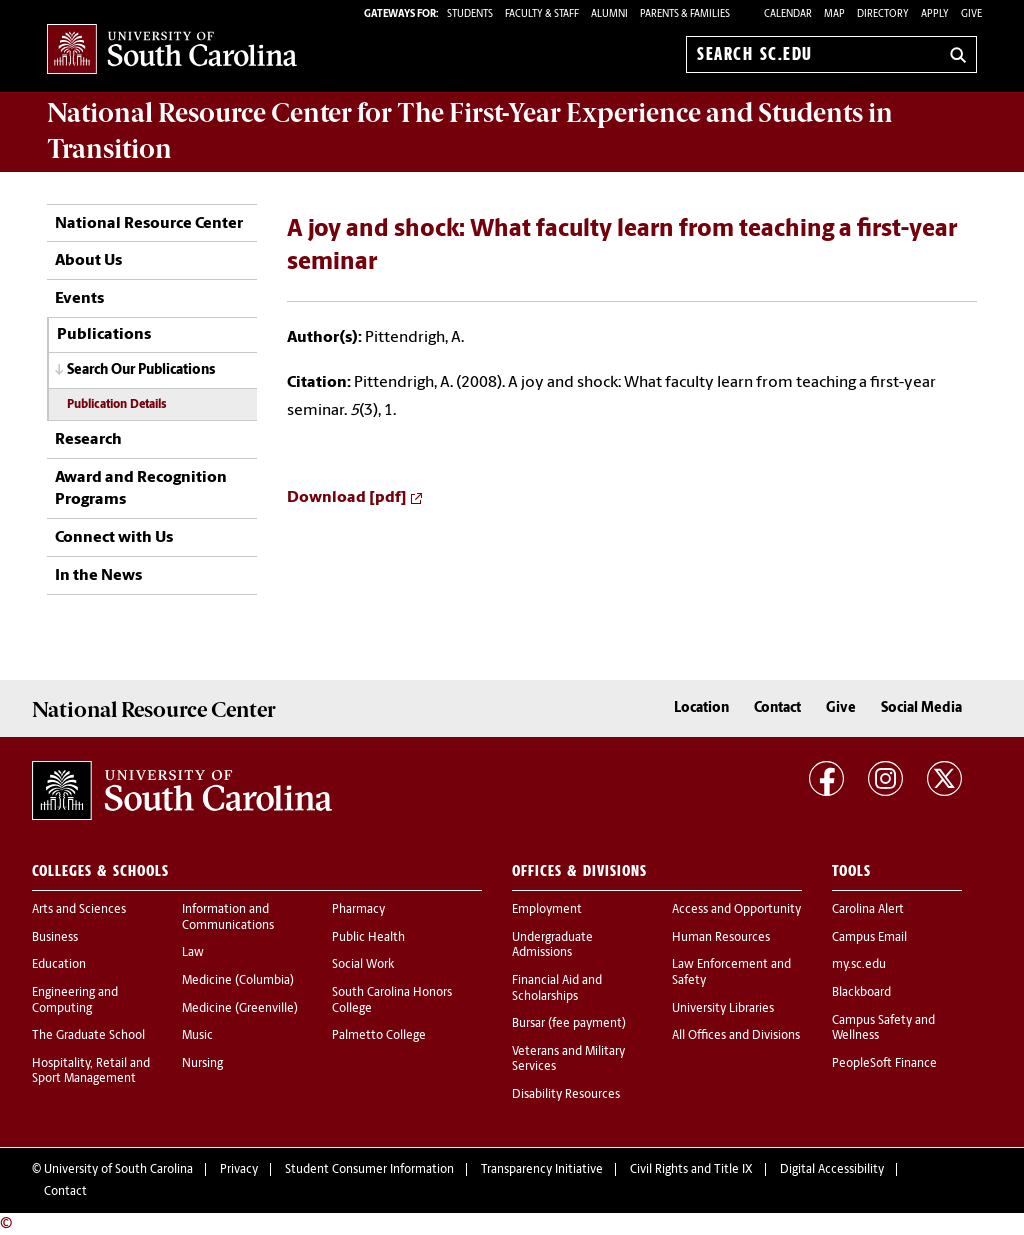 This screenshot has width=1024, height=1235. Describe the element at coordinates (79, 910) in the screenshot. I see `Arts and Sciences` at that location.